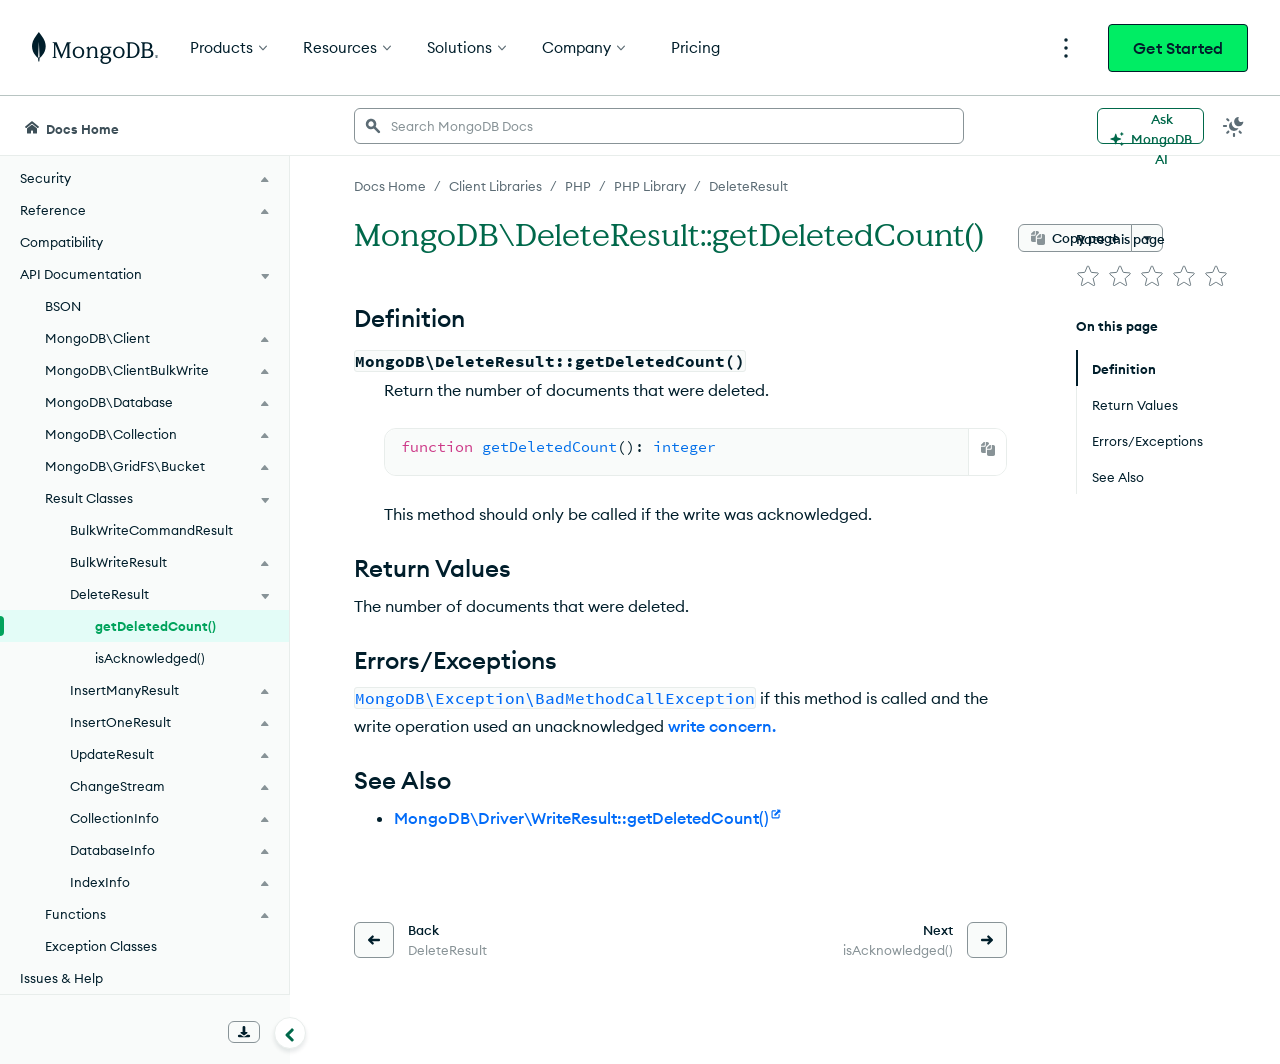  I want to click on [Dark Mode Menu], so click(1234, 126).